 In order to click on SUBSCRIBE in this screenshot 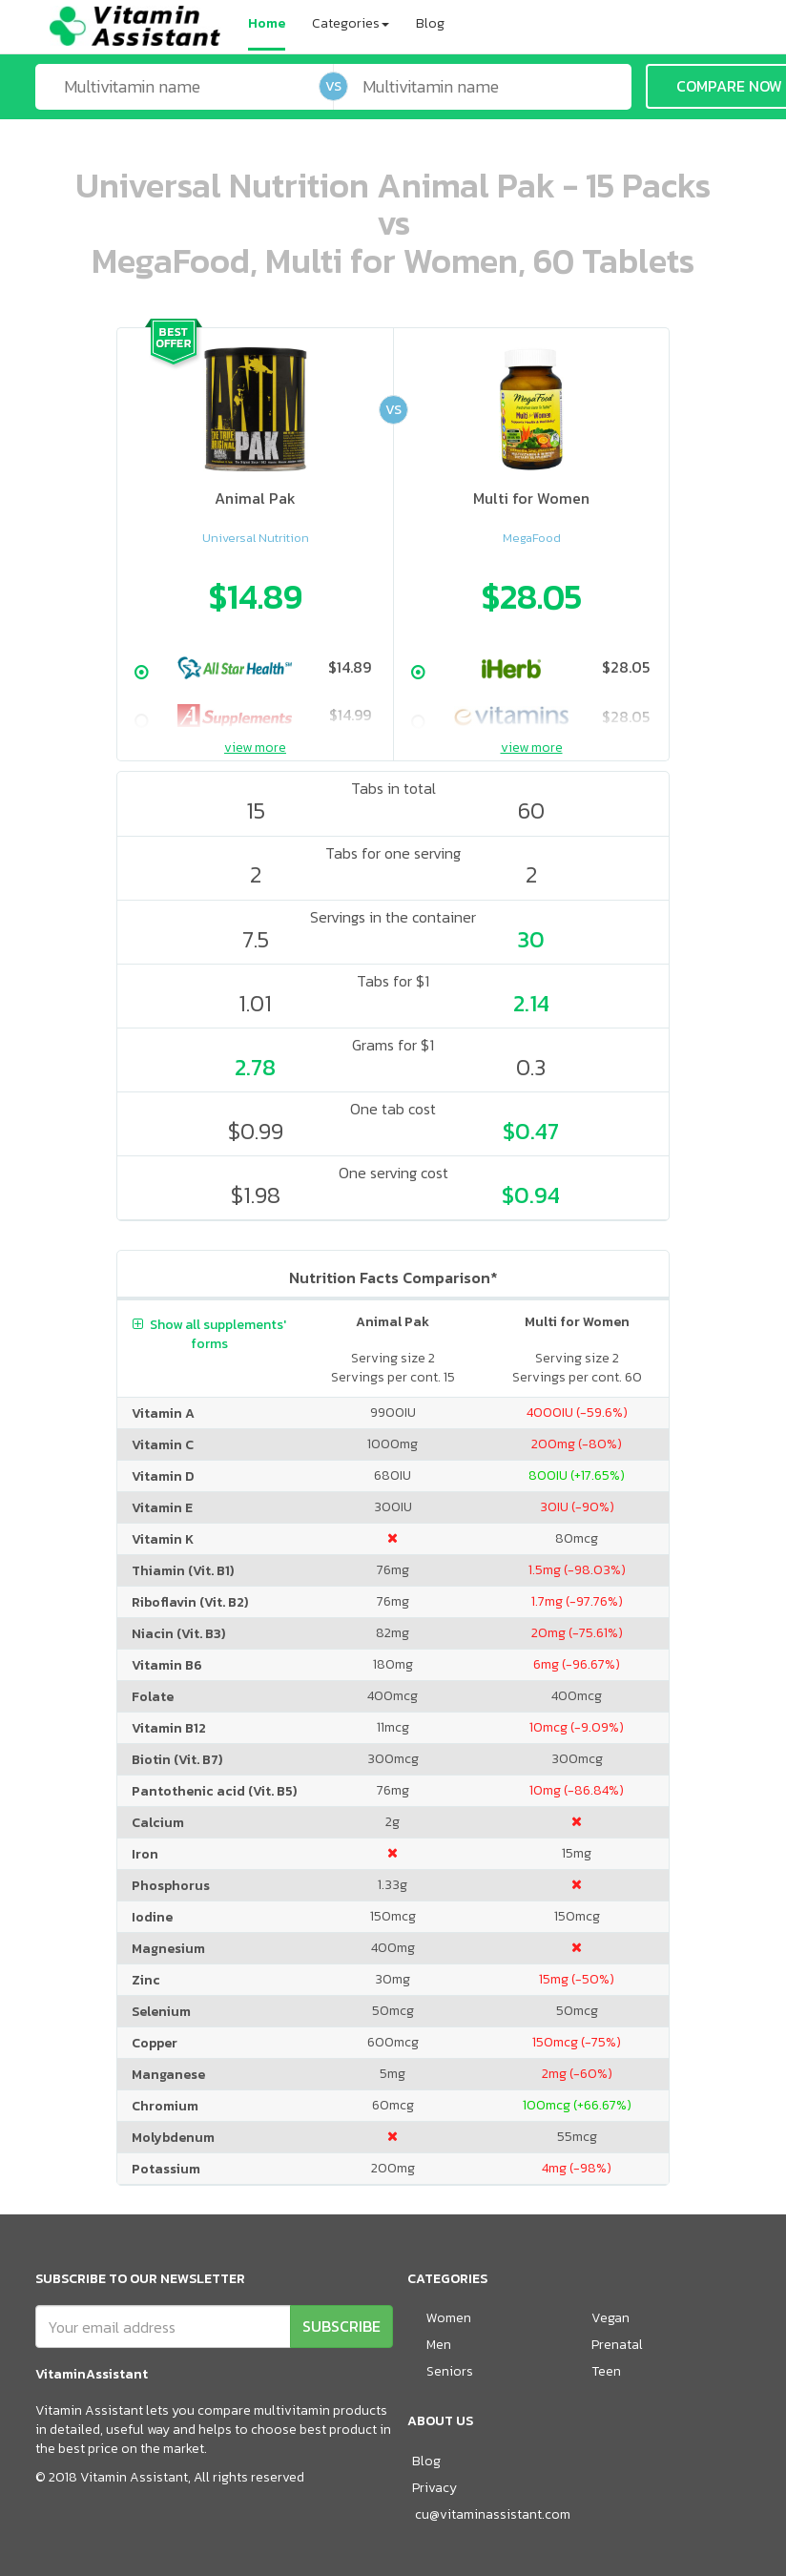, I will do `click(341, 2326)`.